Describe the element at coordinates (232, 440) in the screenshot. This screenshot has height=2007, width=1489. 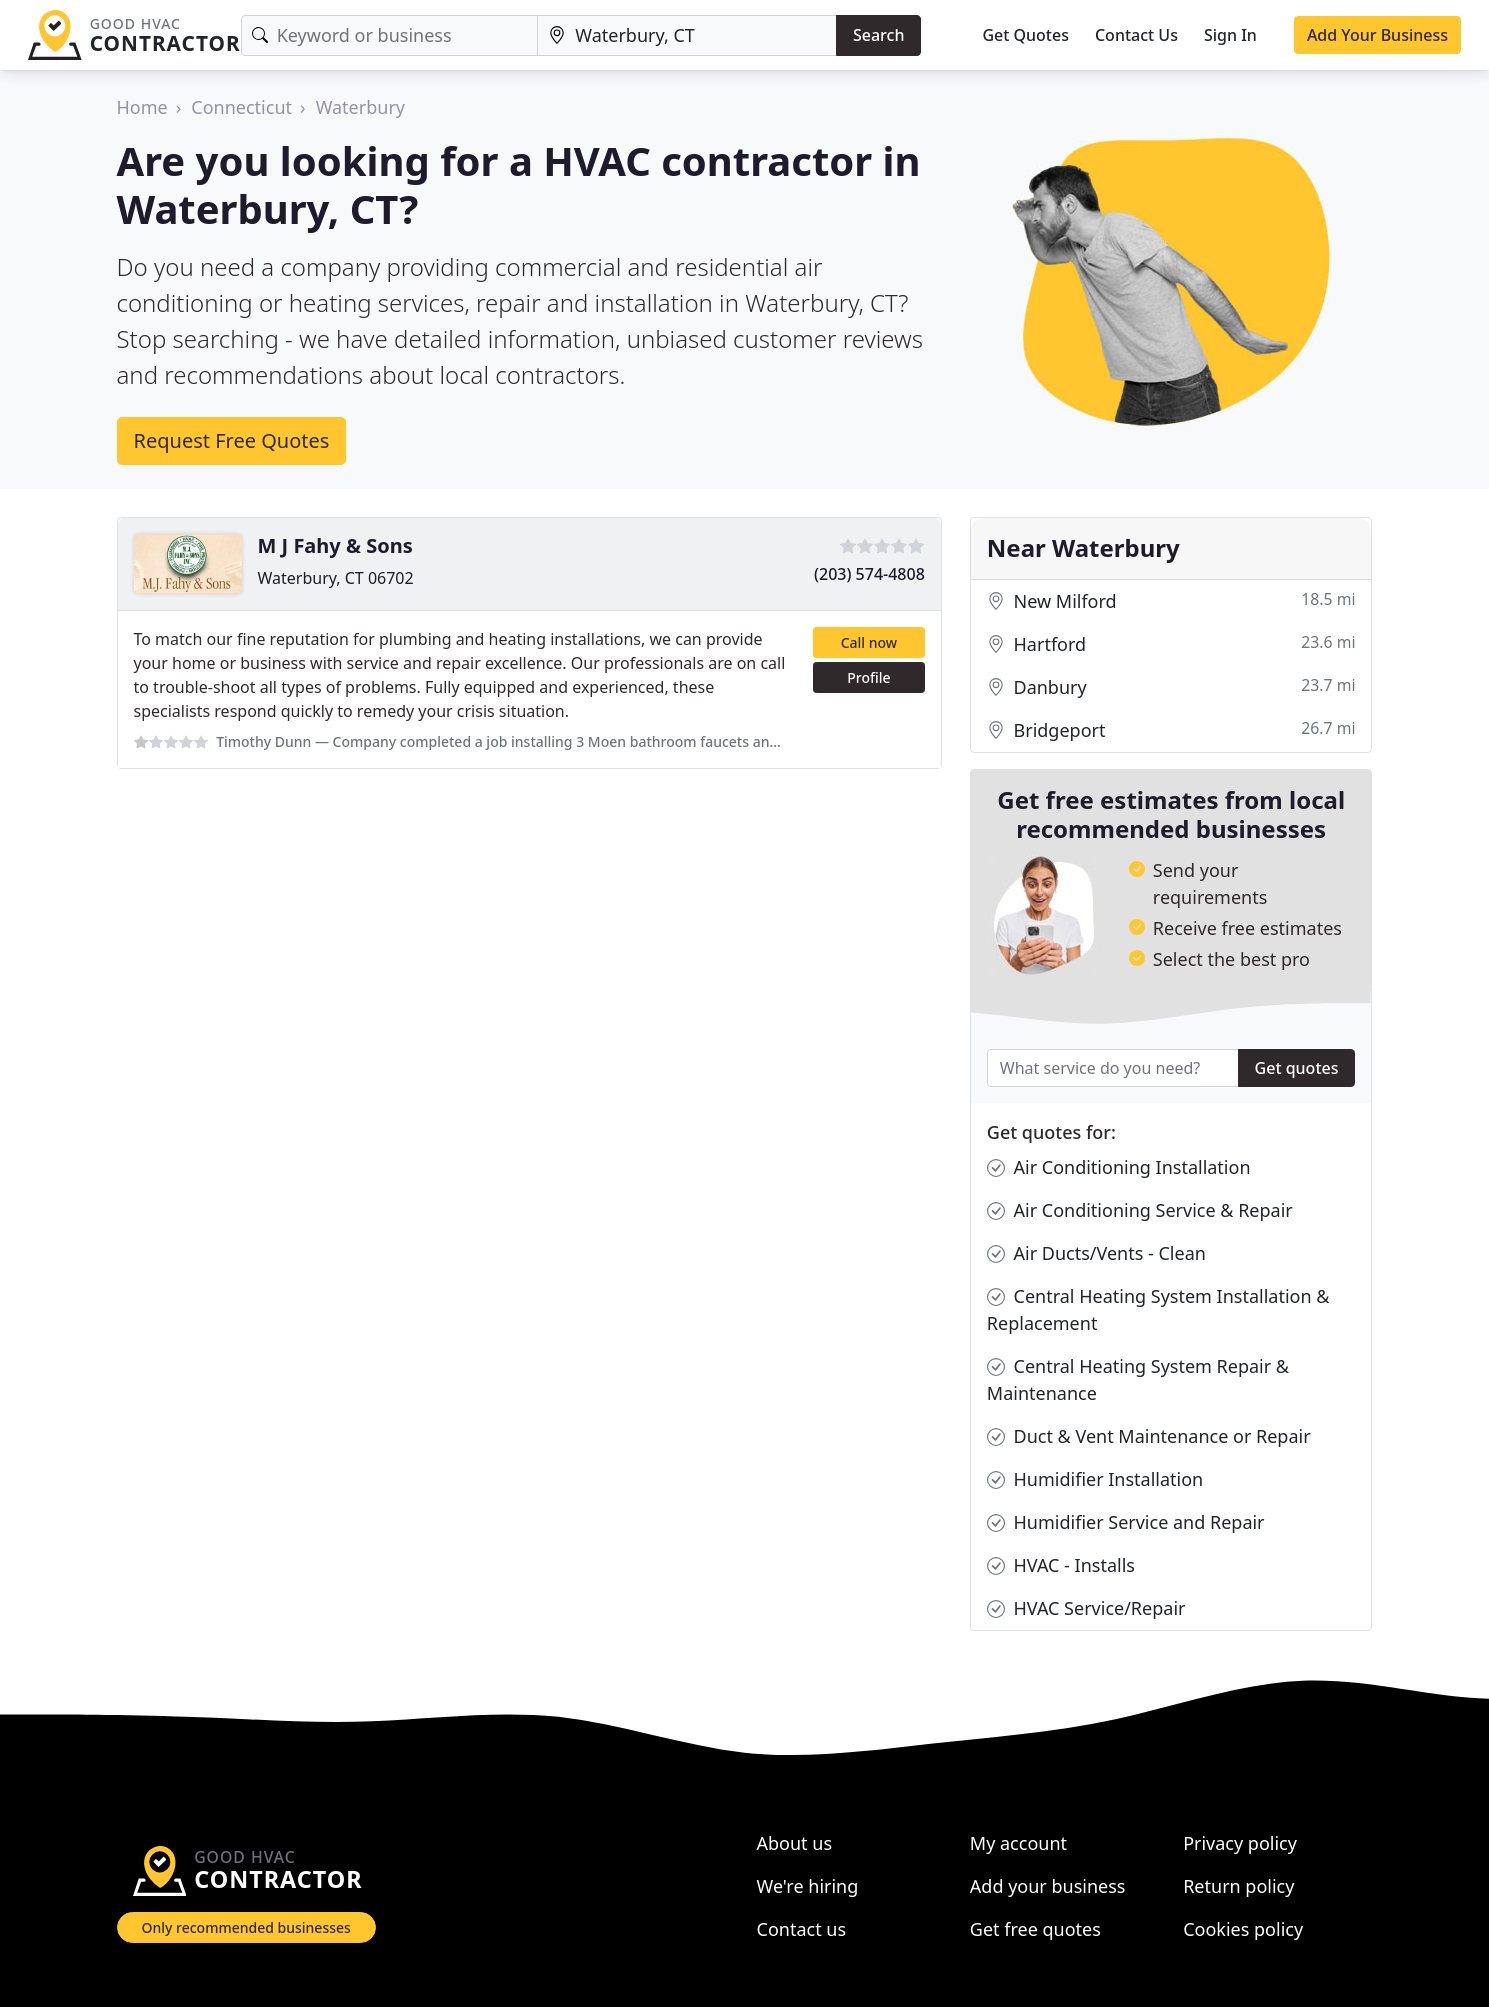
I see `Request Free Quotes` at that location.